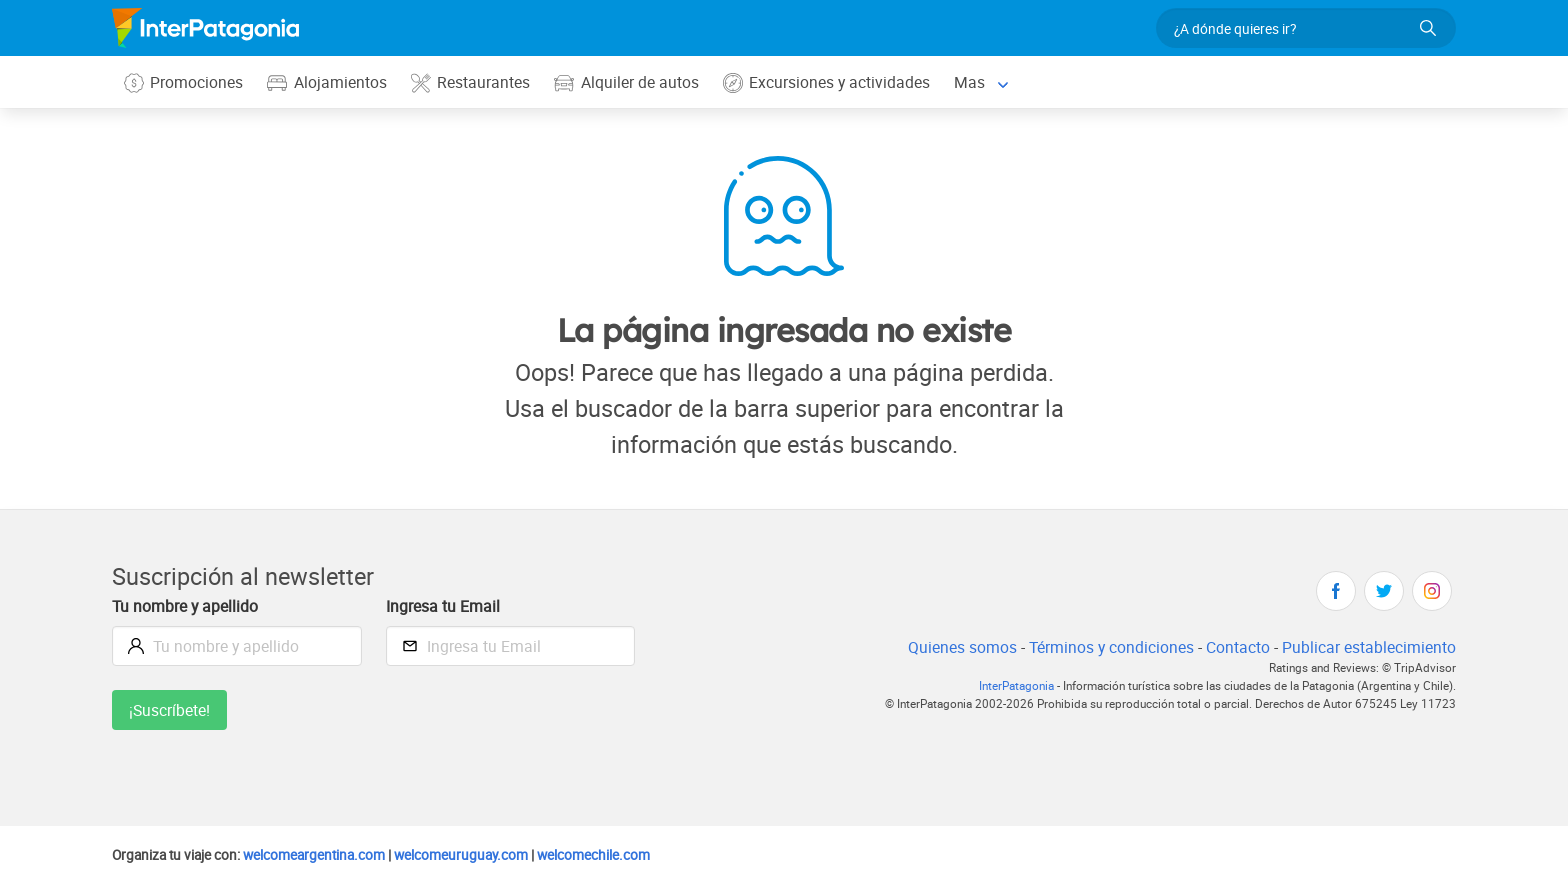 The height and width of the screenshot is (883, 1568). Describe the element at coordinates (630, 82) in the screenshot. I see `Alquiler de autos` at that location.